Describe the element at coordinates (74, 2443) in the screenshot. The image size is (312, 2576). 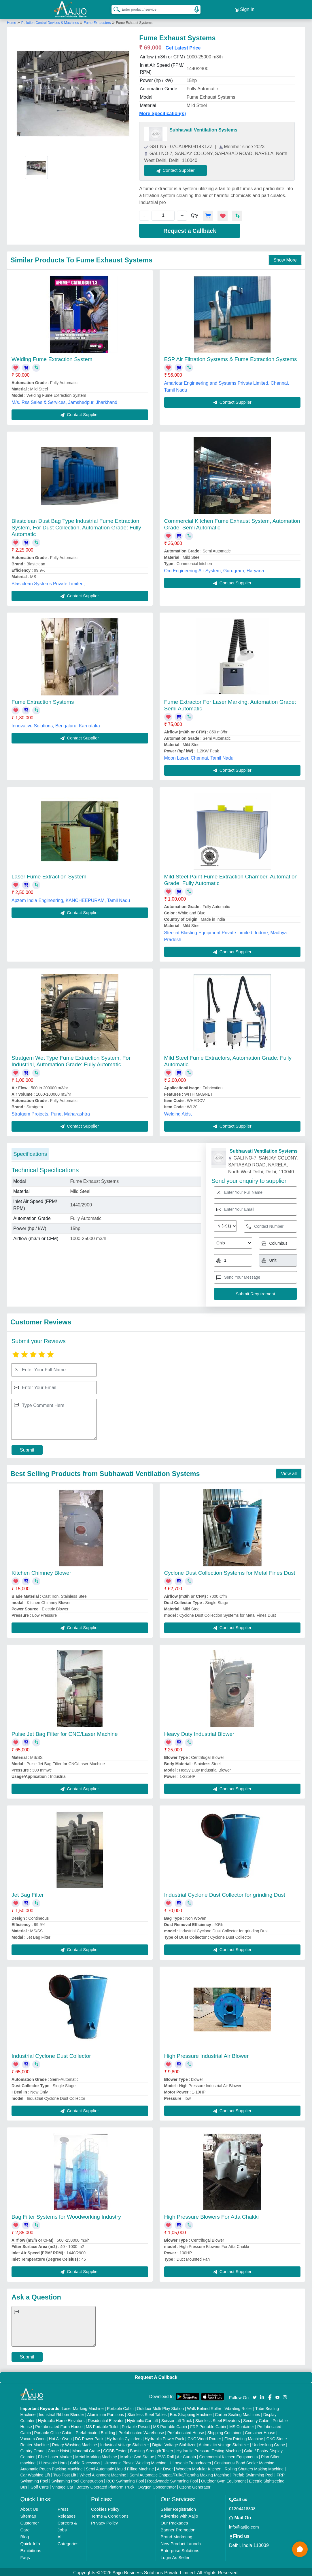
I see `Rotary Washing Machine` at that location.